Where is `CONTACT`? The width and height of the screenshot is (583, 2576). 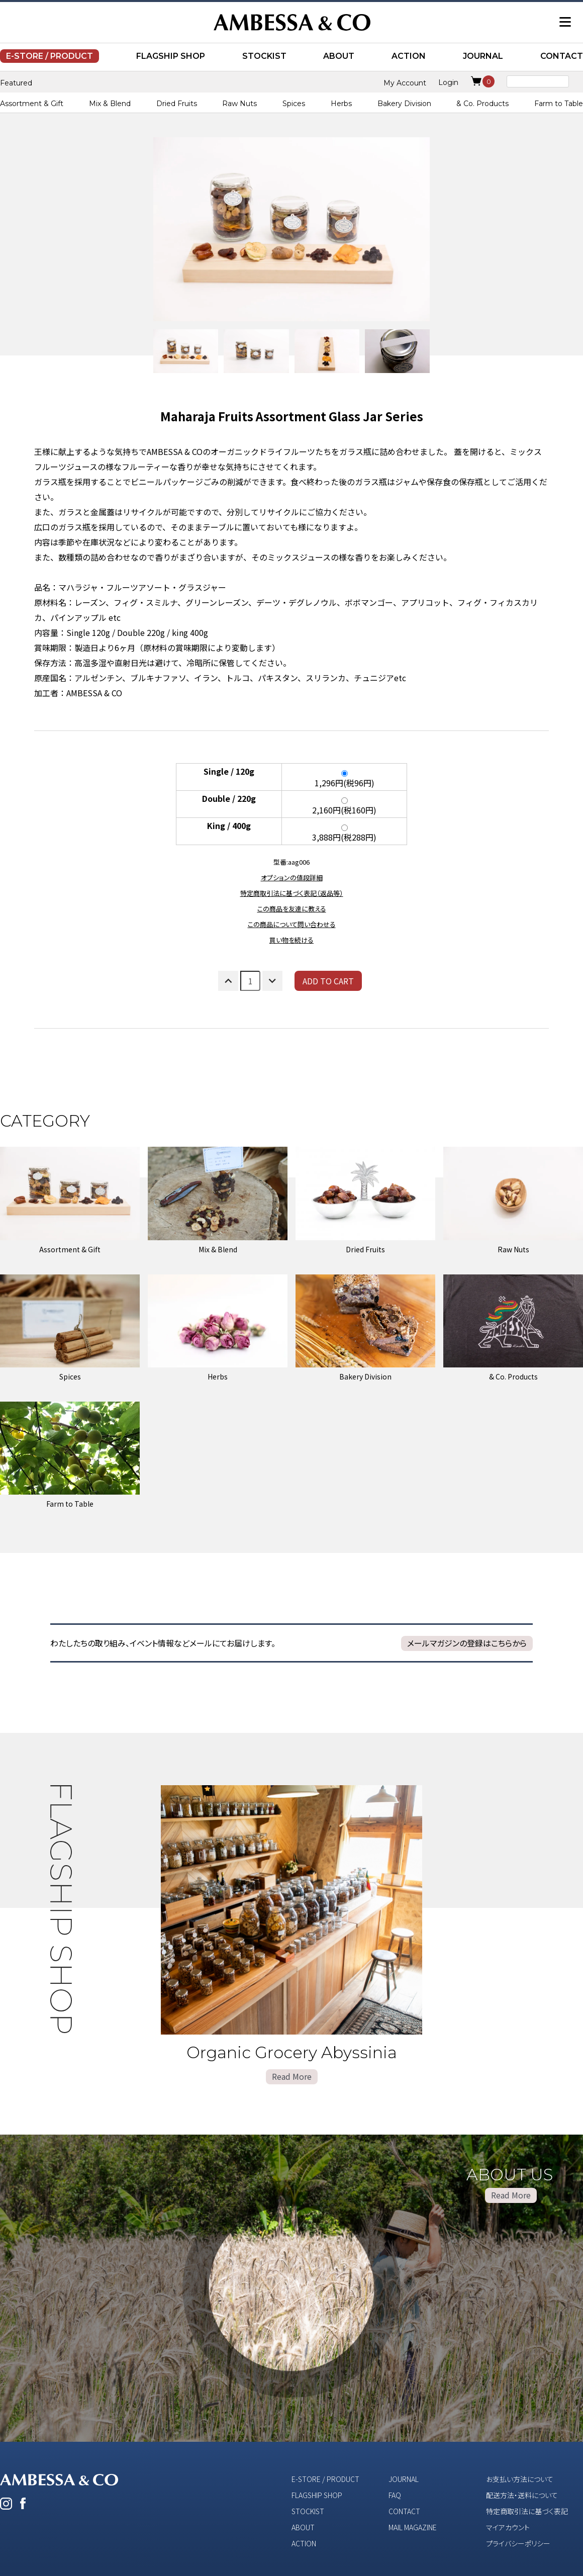
CONTACT is located at coordinates (561, 56).